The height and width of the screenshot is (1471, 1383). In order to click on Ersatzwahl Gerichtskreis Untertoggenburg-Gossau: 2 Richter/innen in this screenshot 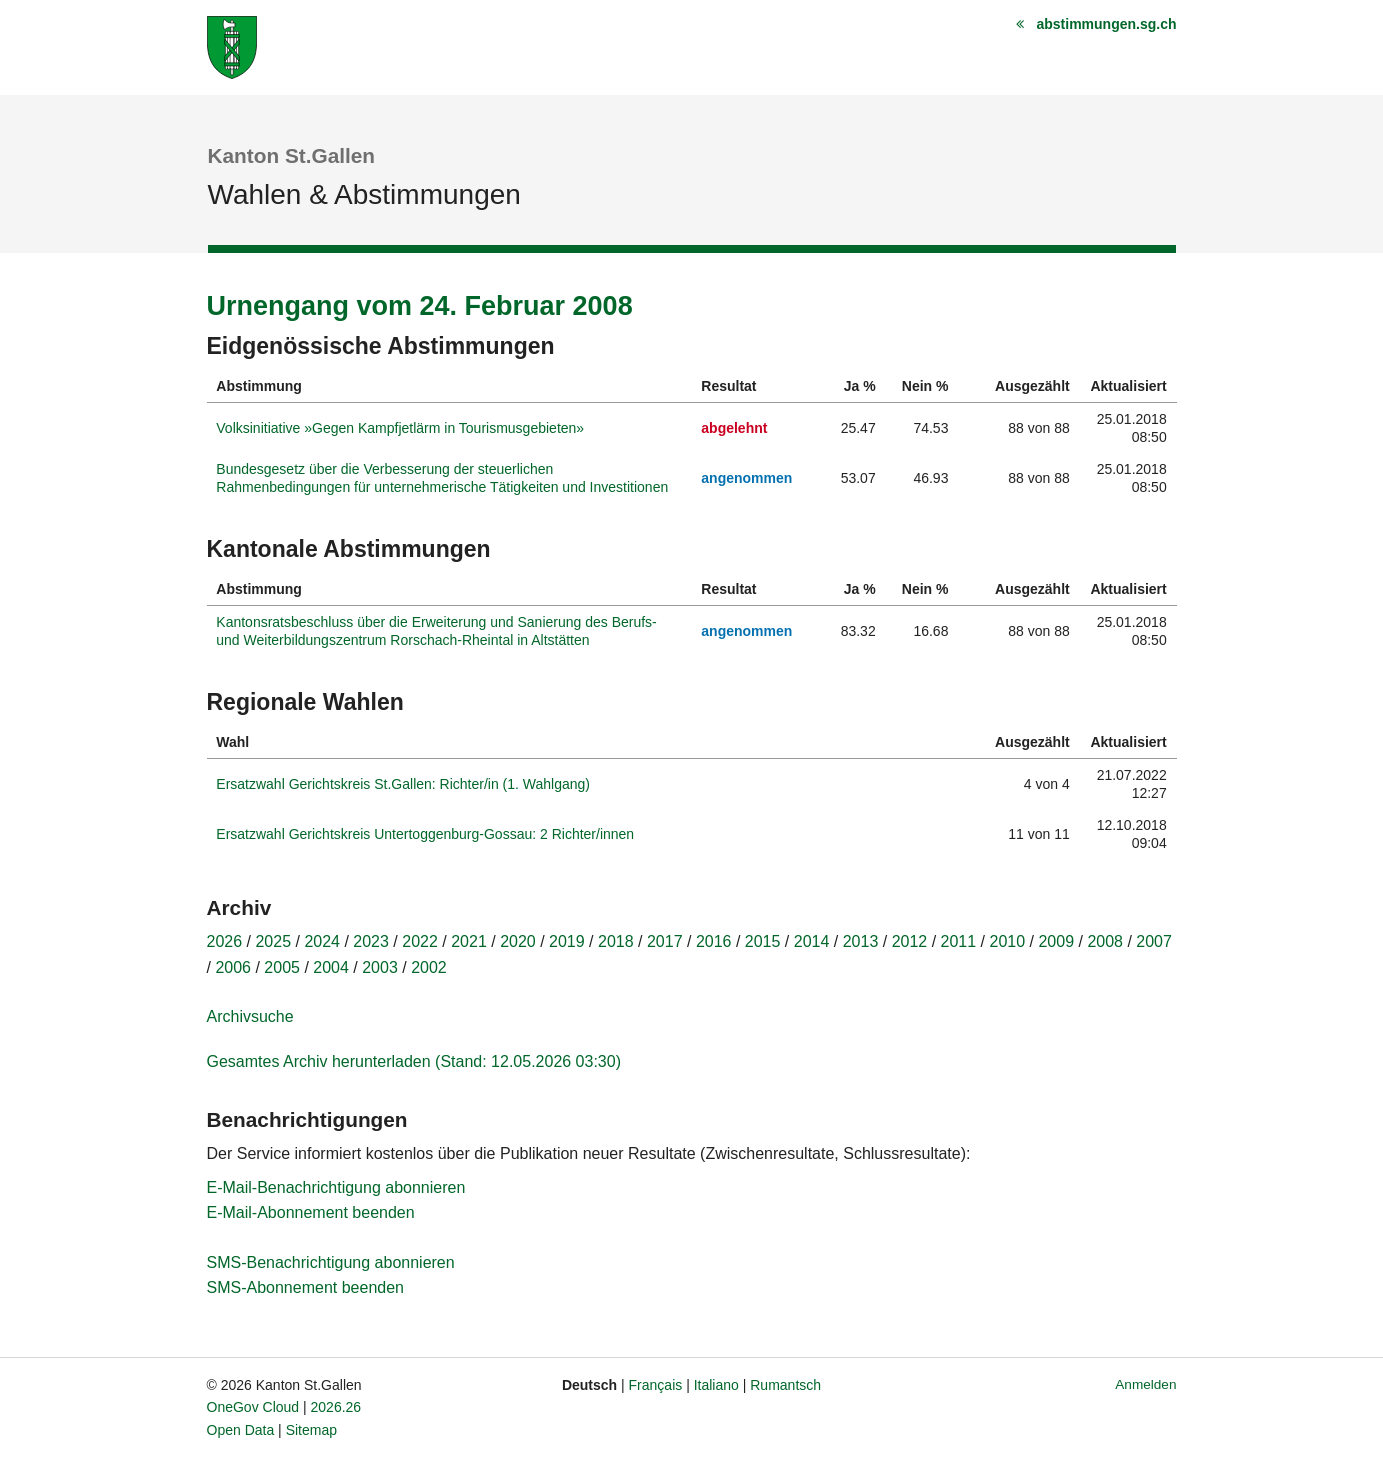, I will do `click(425, 834)`.